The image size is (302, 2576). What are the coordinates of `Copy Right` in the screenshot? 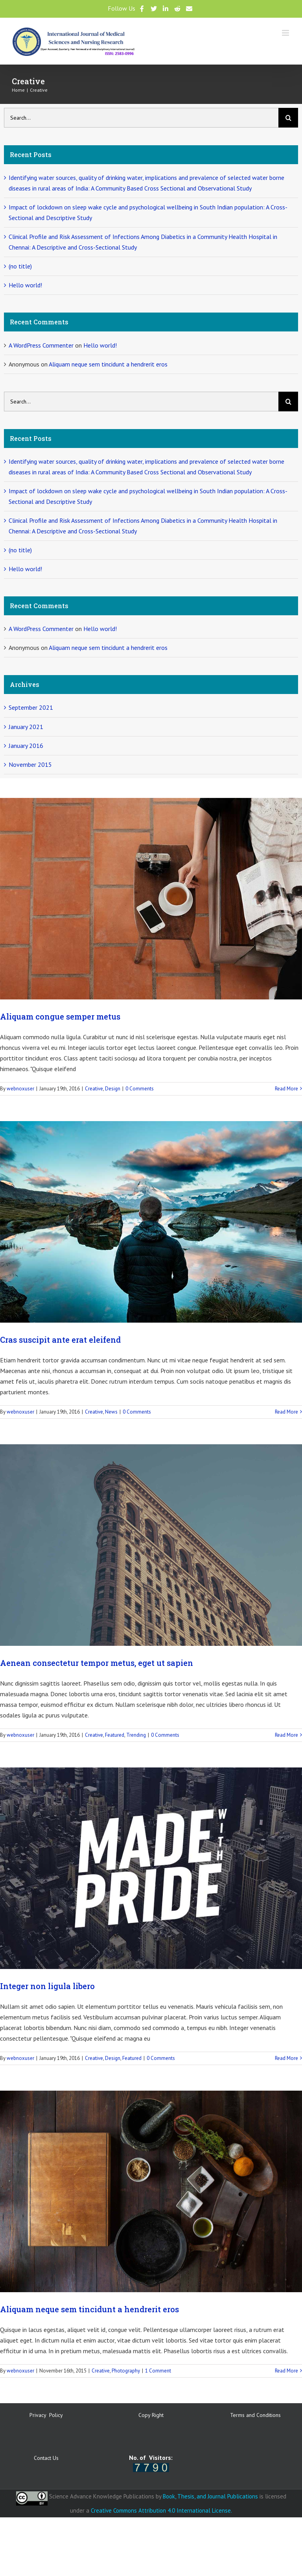 It's located at (151, 2415).